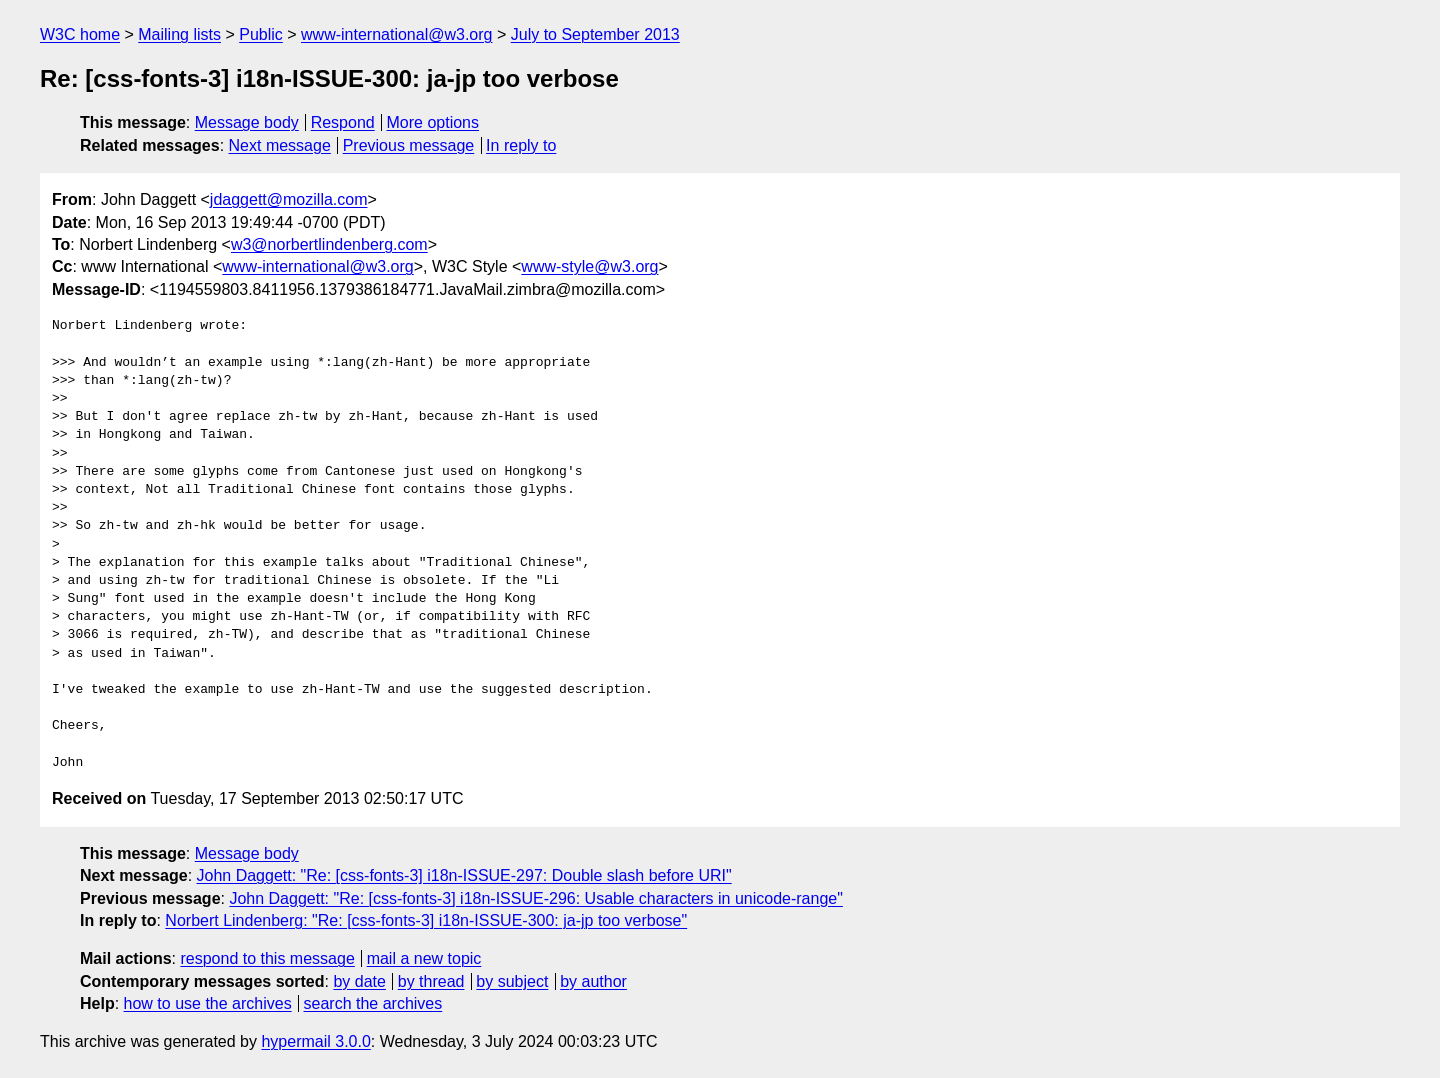  I want to click on by subject, so click(512, 981).